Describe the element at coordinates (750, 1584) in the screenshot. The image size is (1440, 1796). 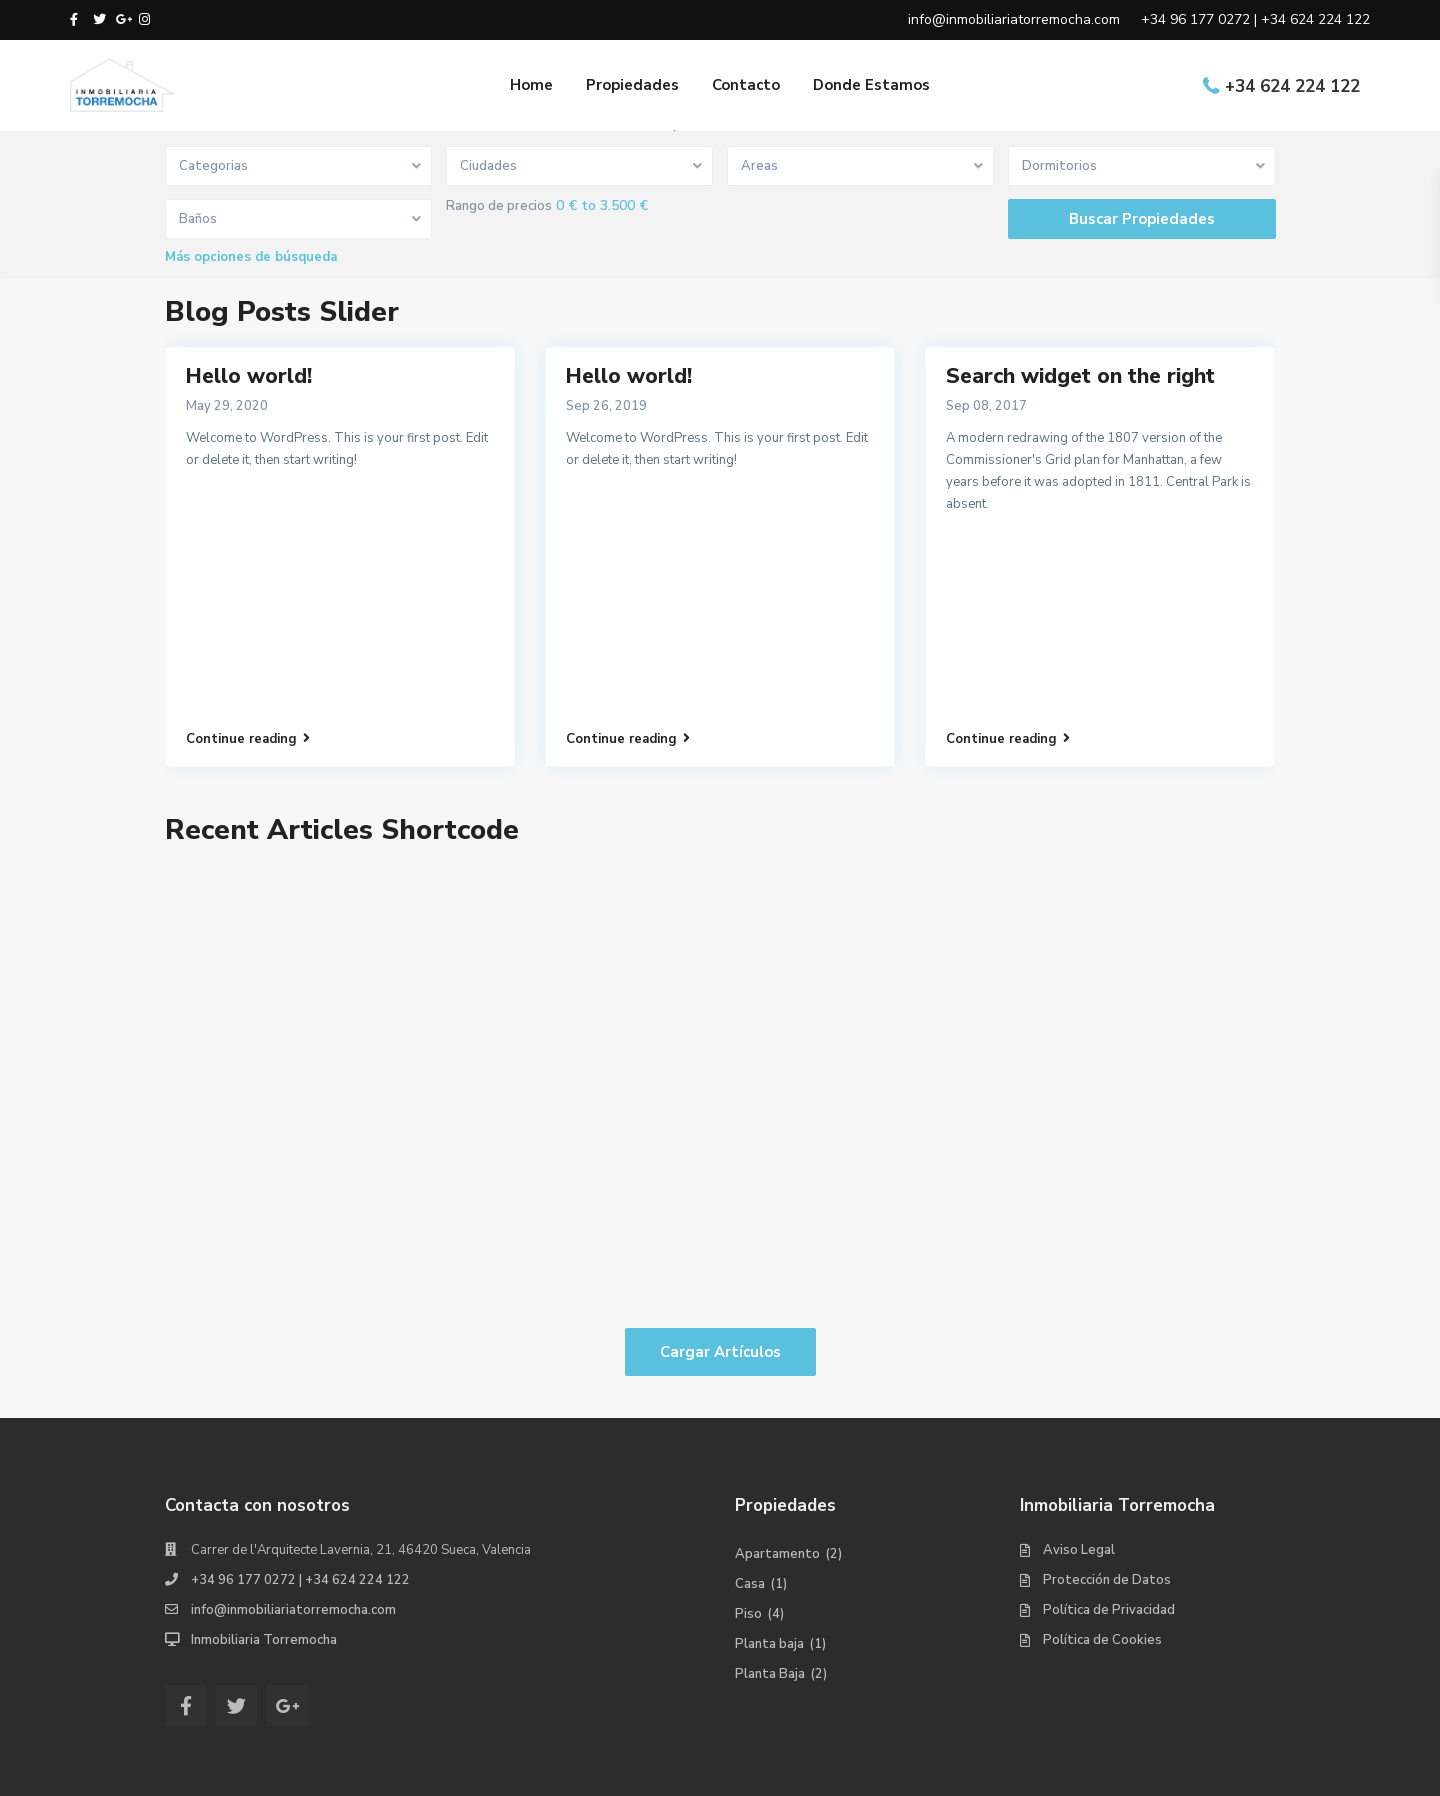
I see `Casa` at that location.